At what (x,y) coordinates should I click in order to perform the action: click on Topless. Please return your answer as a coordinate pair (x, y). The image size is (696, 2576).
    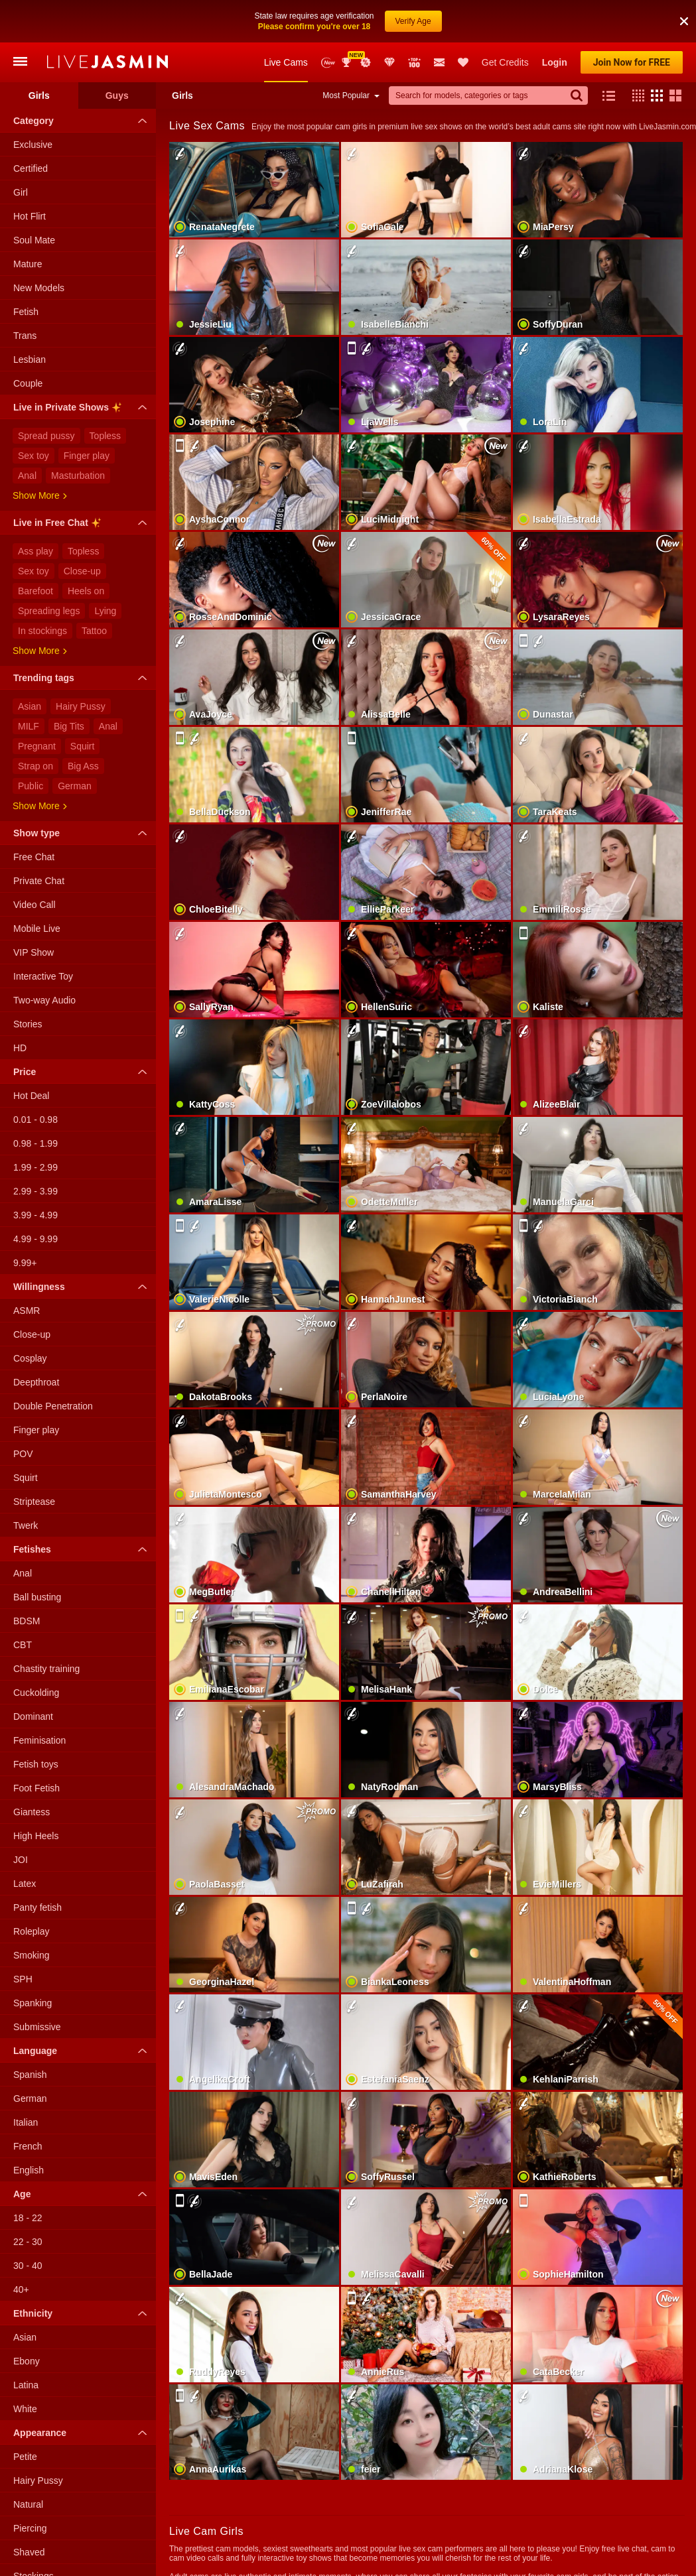
    Looking at the image, I should click on (105, 435).